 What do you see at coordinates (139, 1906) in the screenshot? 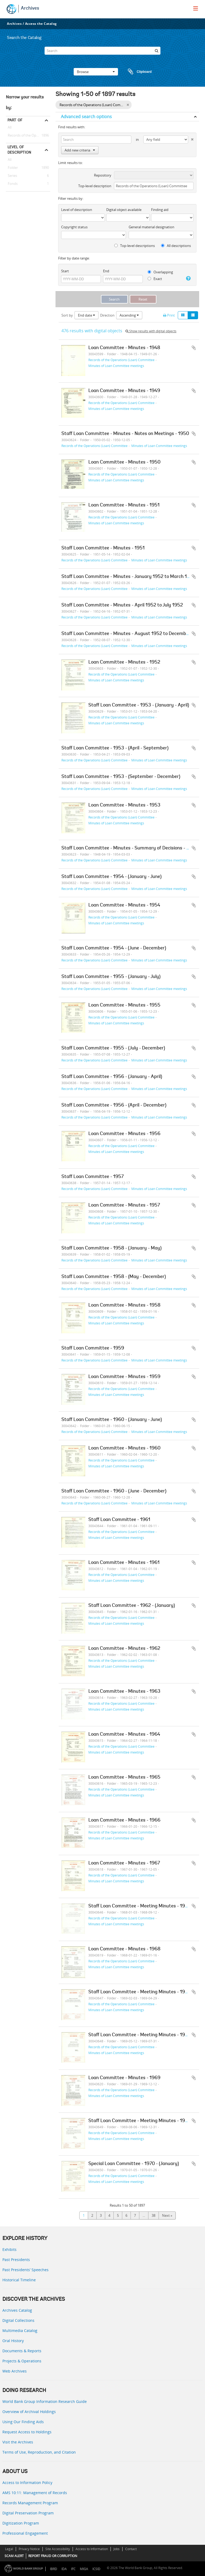
I see `Staff Loan Committee - Meeting Minutes - 1968` at bounding box center [139, 1906].